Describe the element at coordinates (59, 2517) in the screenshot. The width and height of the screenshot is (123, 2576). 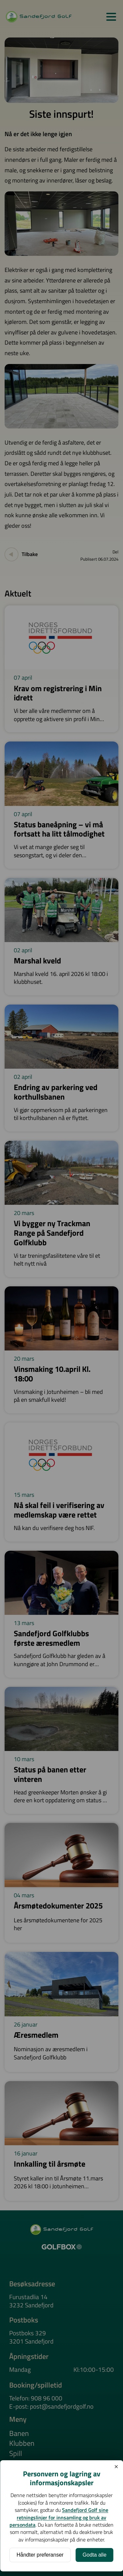
I see `Sandefjord Golf sine retningslinjer for innsamling og bruk av persondata` at that location.